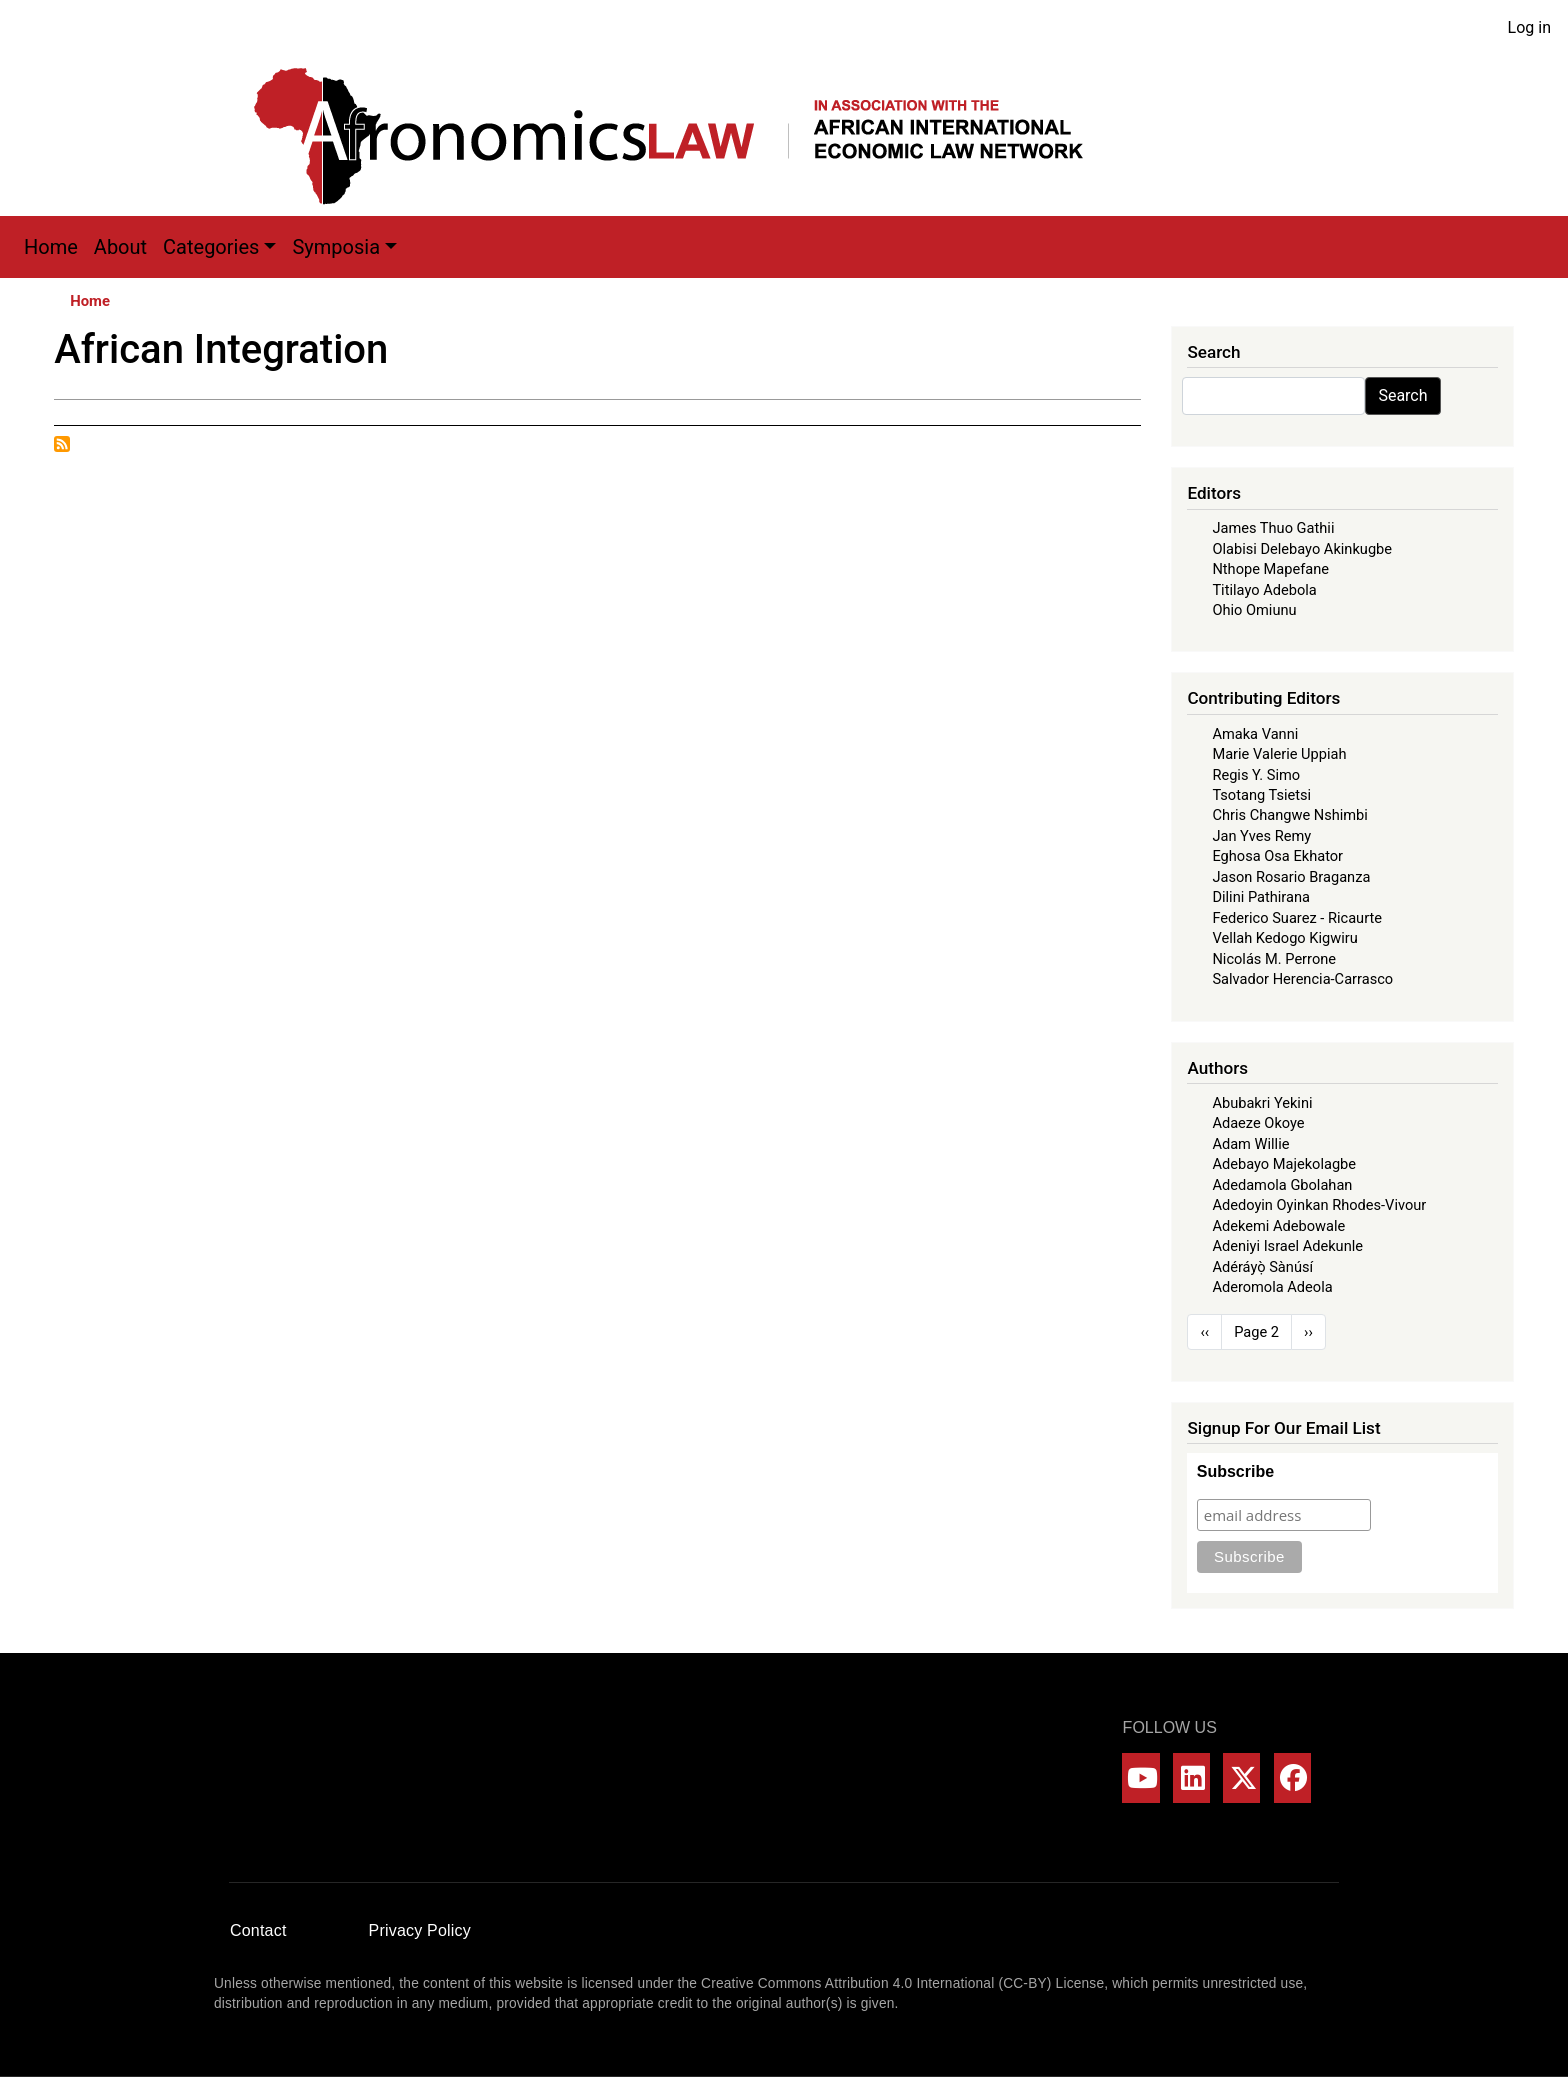 This screenshot has height=2077, width=1568. What do you see at coordinates (120, 247) in the screenshot?
I see `About` at bounding box center [120, 247].